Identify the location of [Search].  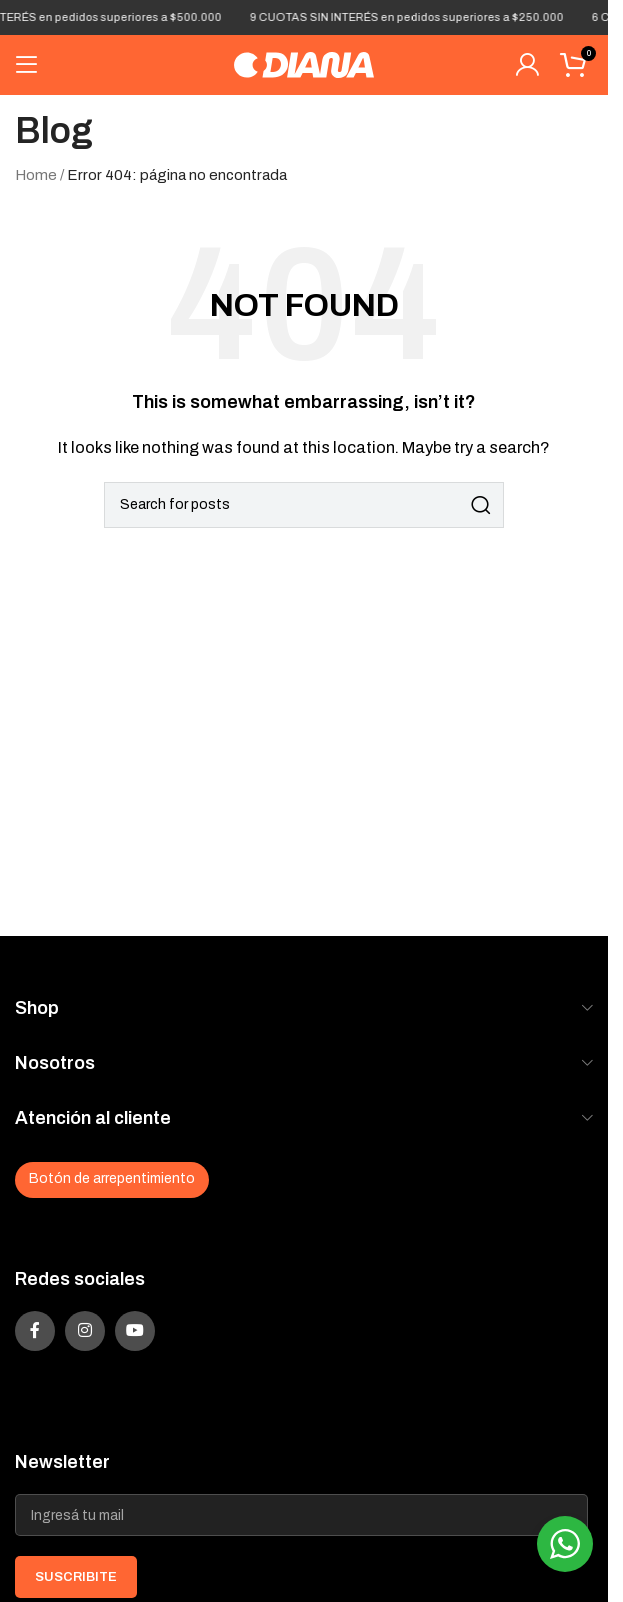
(304, 505).